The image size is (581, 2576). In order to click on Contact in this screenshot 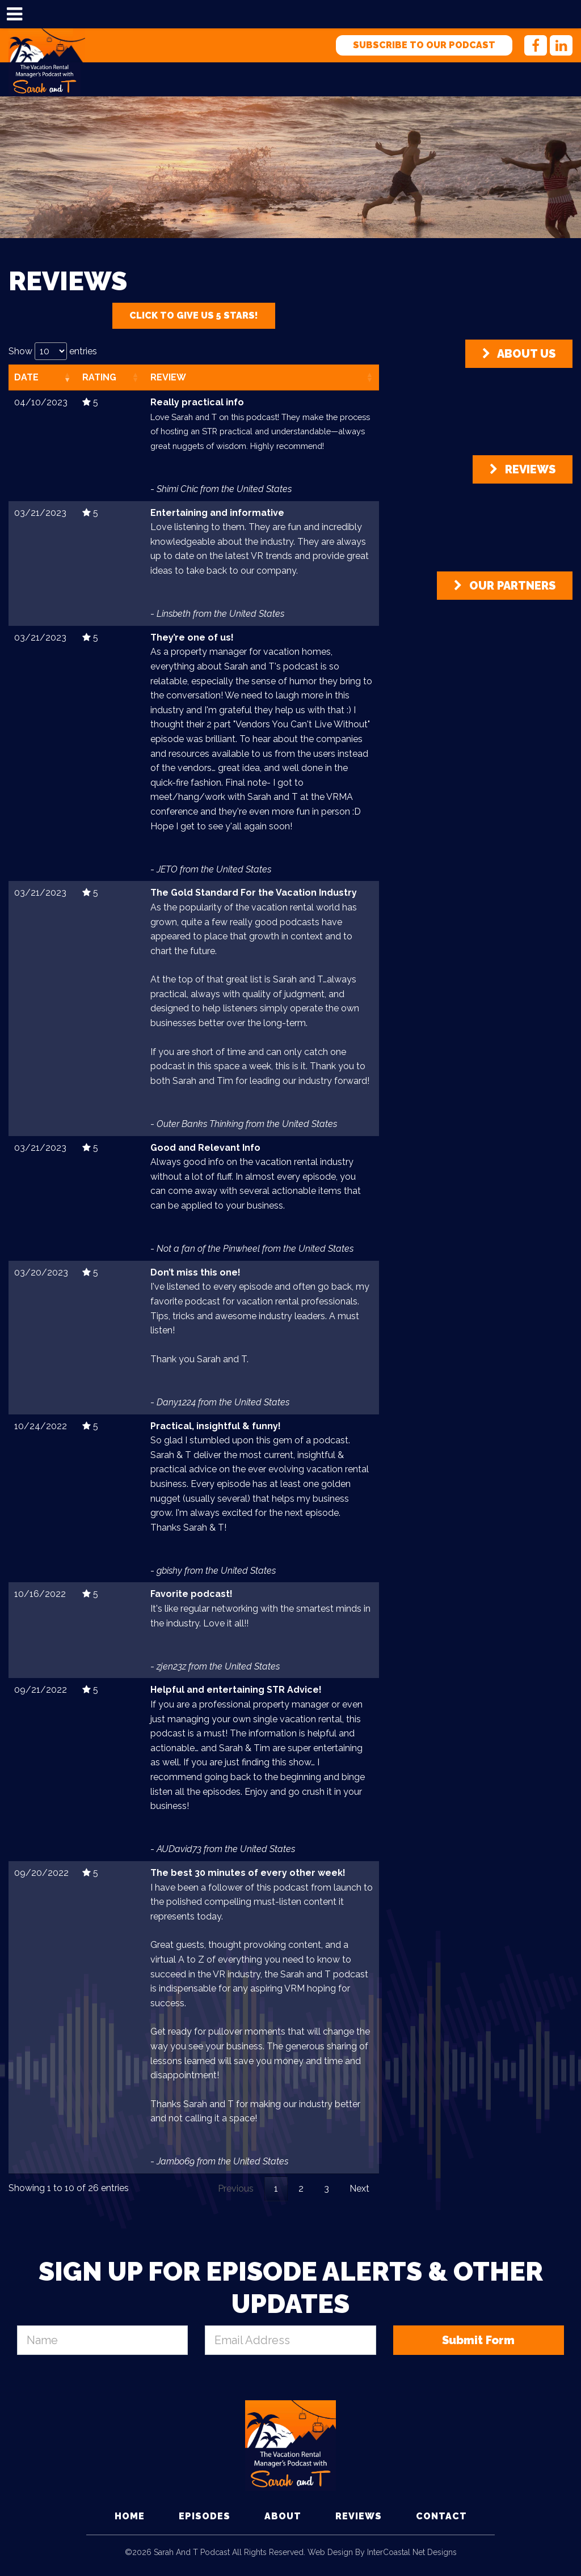, I will do `click(441, 2516)`.